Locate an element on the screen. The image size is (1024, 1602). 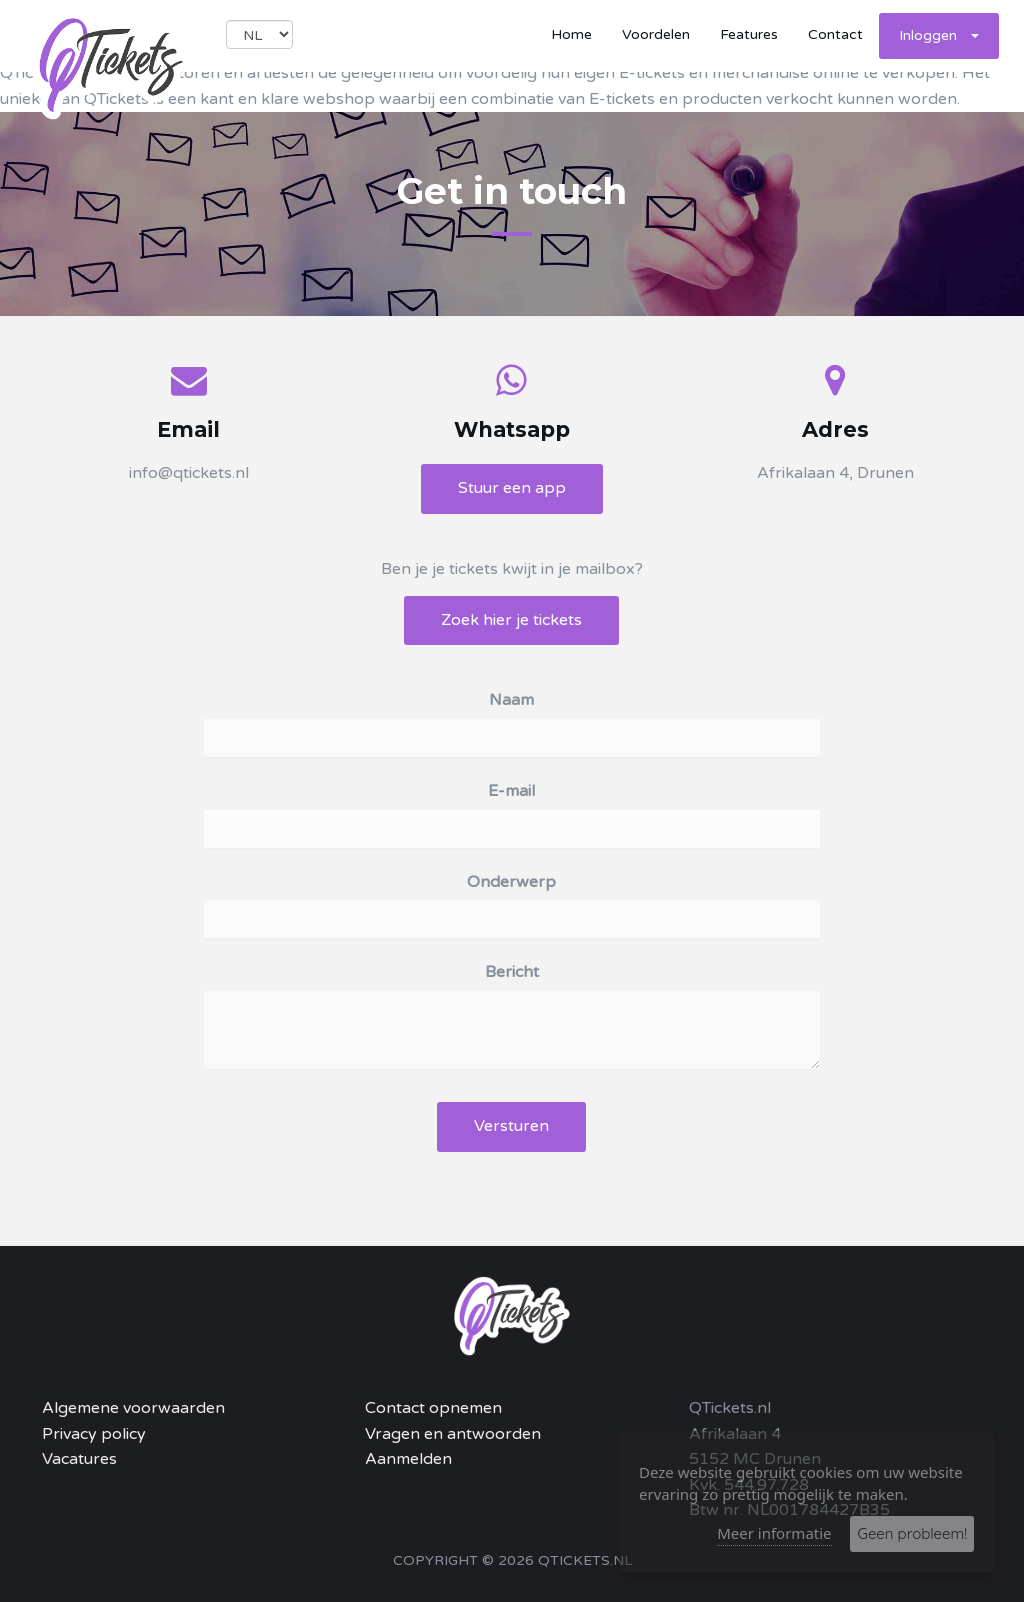
Home is located at coordinates (571, 34).